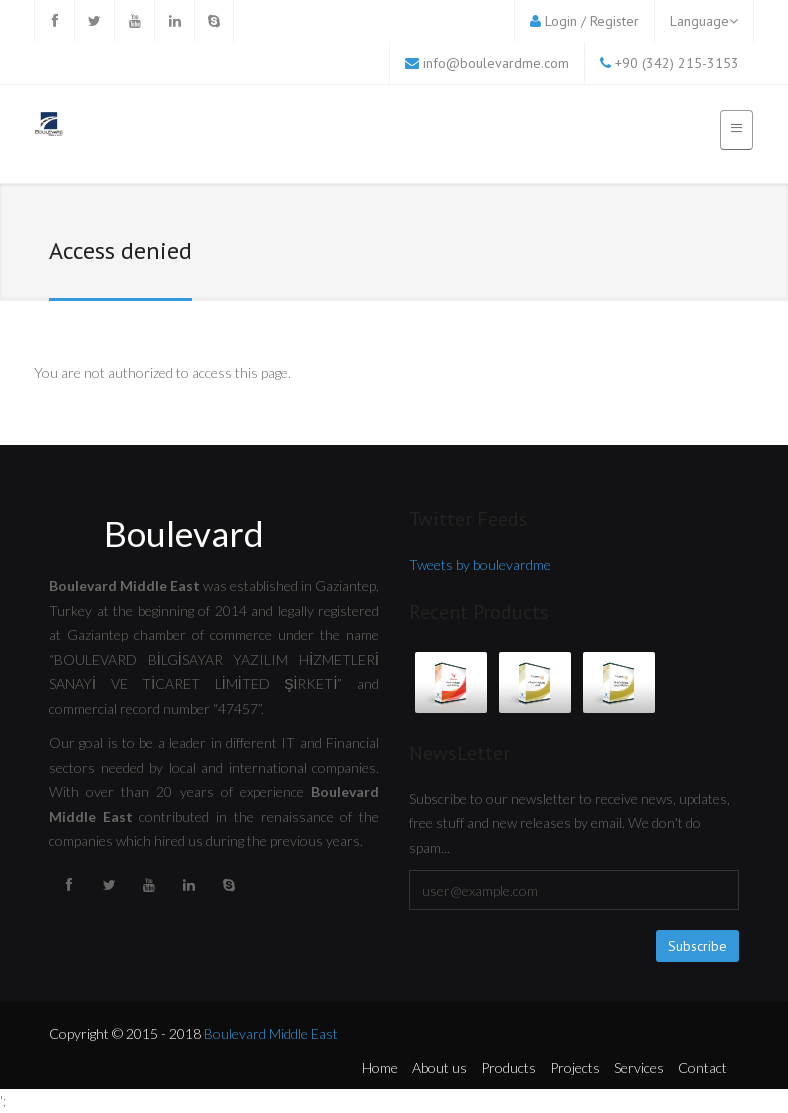 This screenshot has width=788, height=1113. I want to click on Products, so click(508, 1067).